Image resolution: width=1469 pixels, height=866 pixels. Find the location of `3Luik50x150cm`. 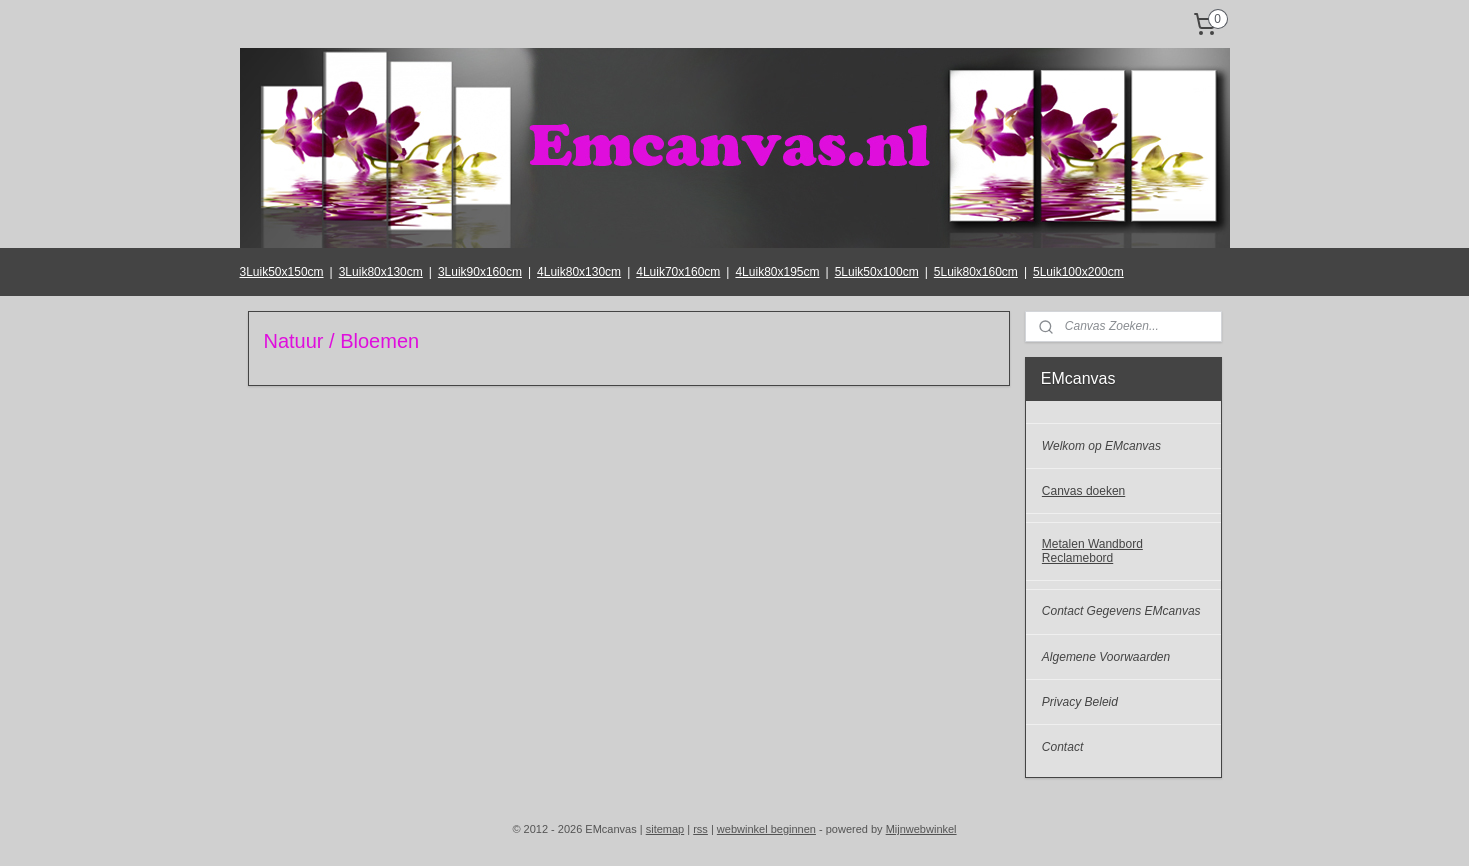

3Luik50x150cm is located at coordinates (282, 272).